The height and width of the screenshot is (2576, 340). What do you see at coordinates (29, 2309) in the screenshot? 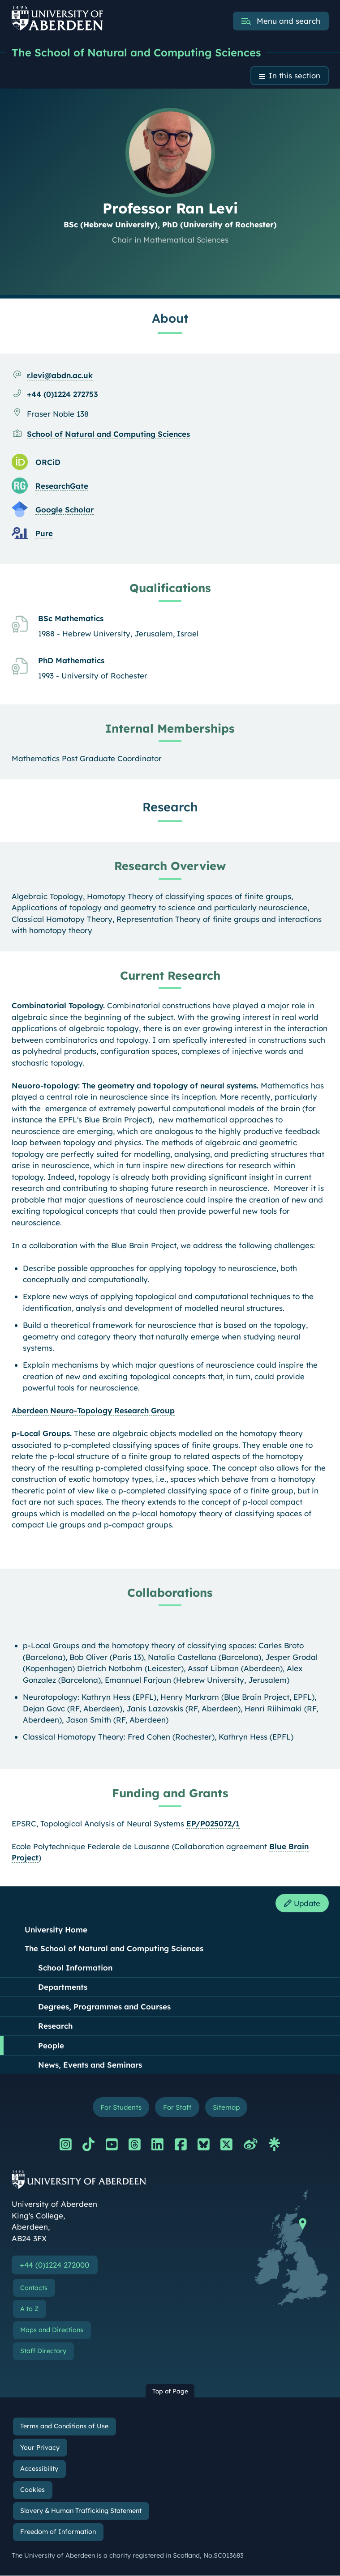
I see `A to Z` at bounding box center [29, 2309].